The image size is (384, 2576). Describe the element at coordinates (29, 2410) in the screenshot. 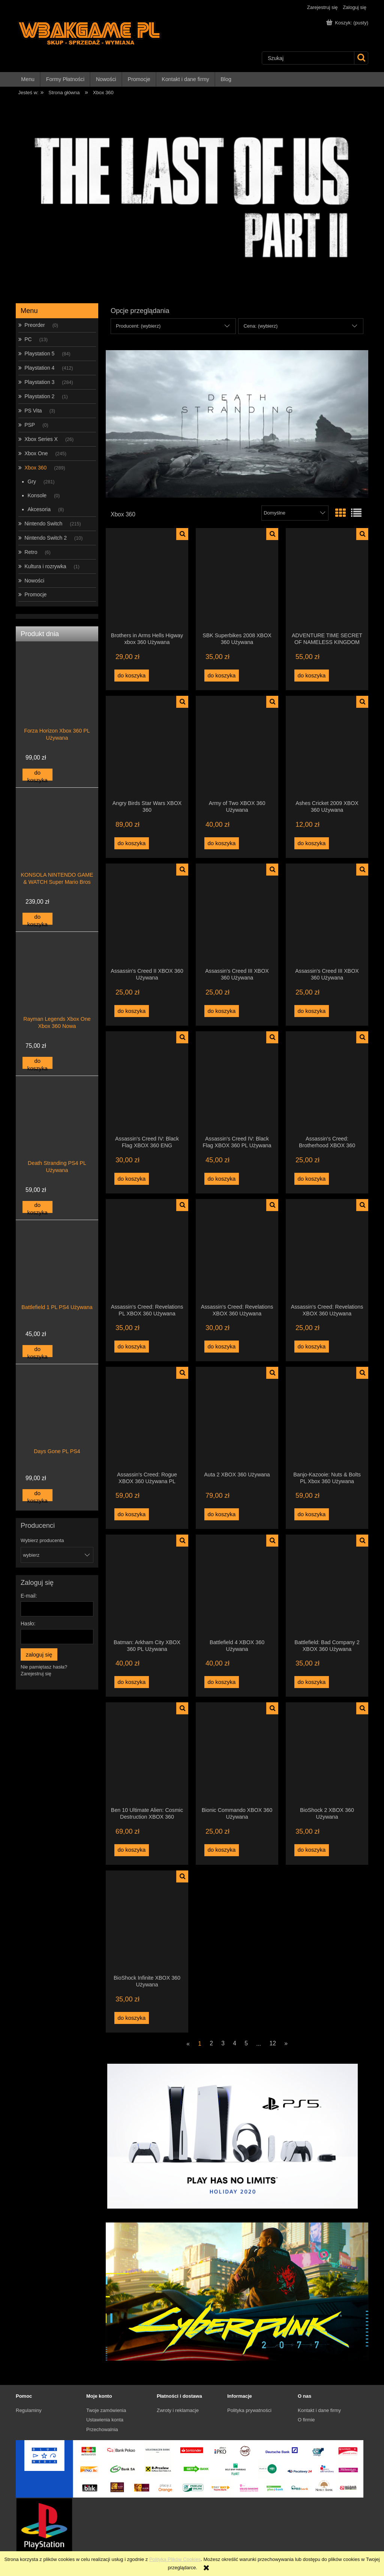

I see `Regulaminy` at that location.